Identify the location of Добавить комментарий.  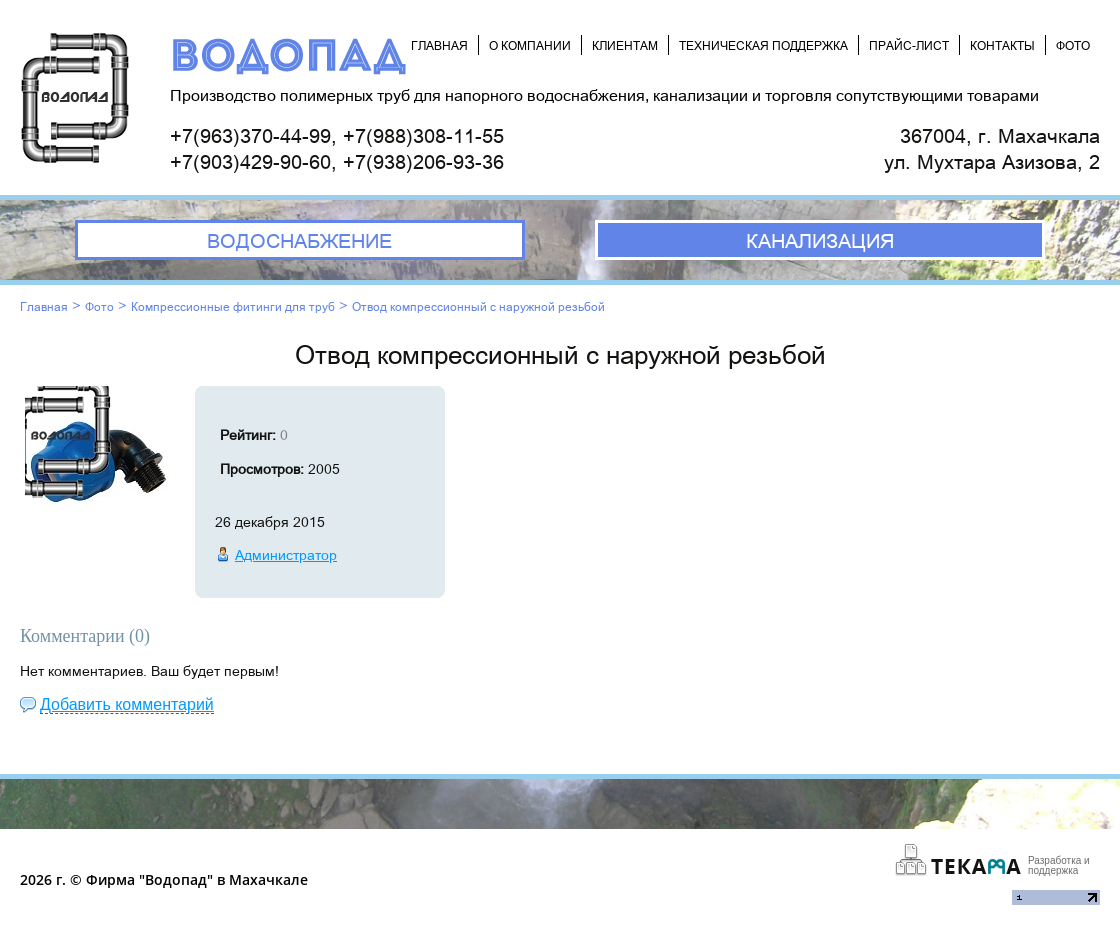
(127, 704).